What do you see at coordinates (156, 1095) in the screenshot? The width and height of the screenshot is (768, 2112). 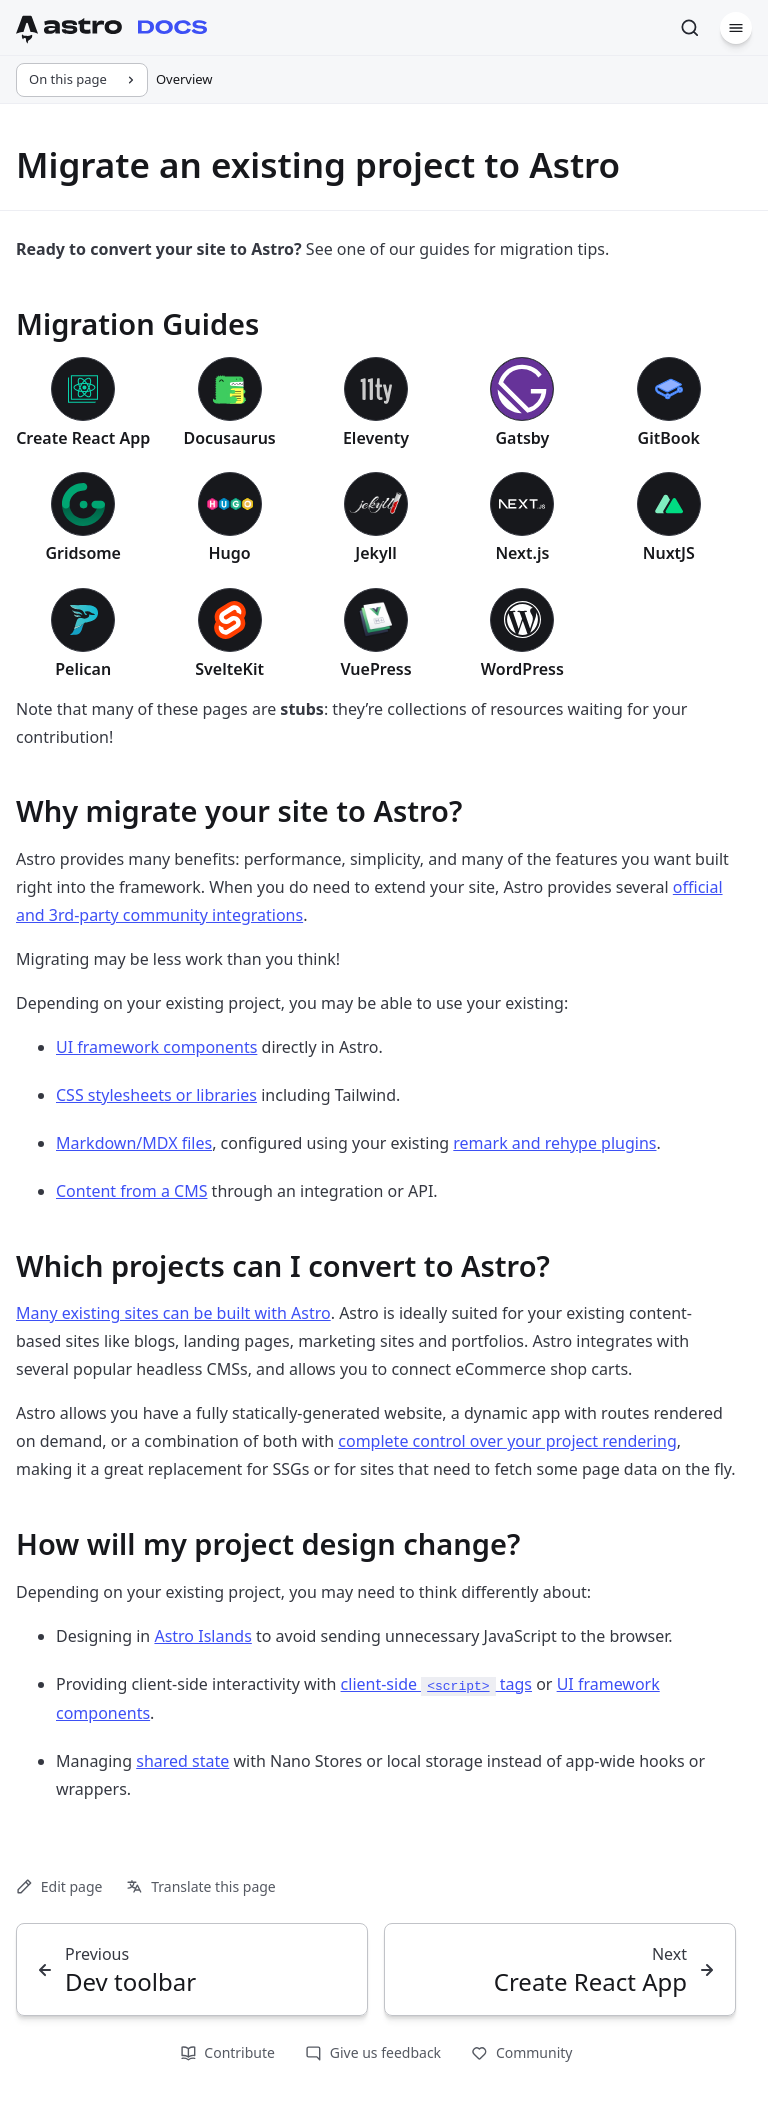 I see `CSS stylesheets or libraries` at bounding box center [156, 1095].